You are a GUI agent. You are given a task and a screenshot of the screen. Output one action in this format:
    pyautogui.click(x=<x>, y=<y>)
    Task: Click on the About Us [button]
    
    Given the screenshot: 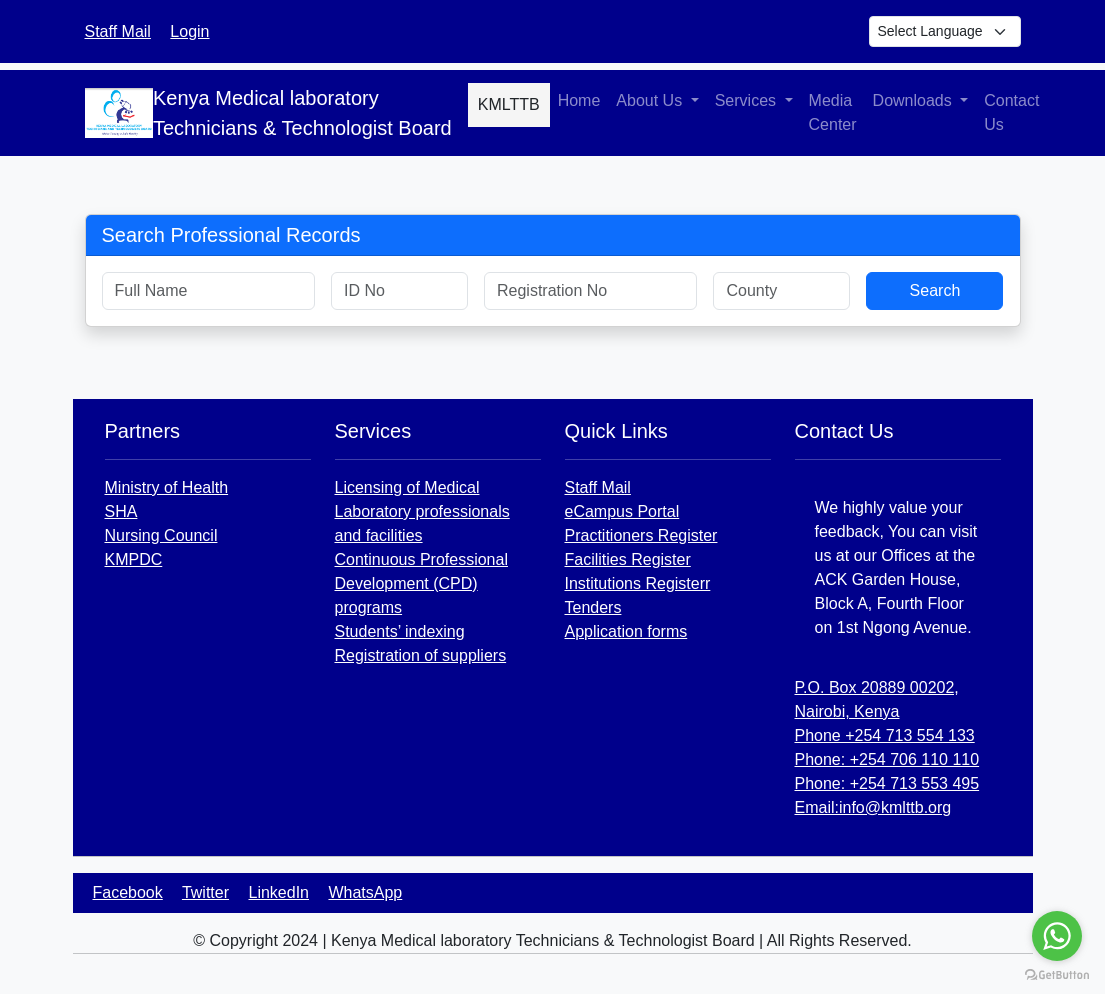 What is the action you would take?
    pyautogui.click(x=651, y=100)
    